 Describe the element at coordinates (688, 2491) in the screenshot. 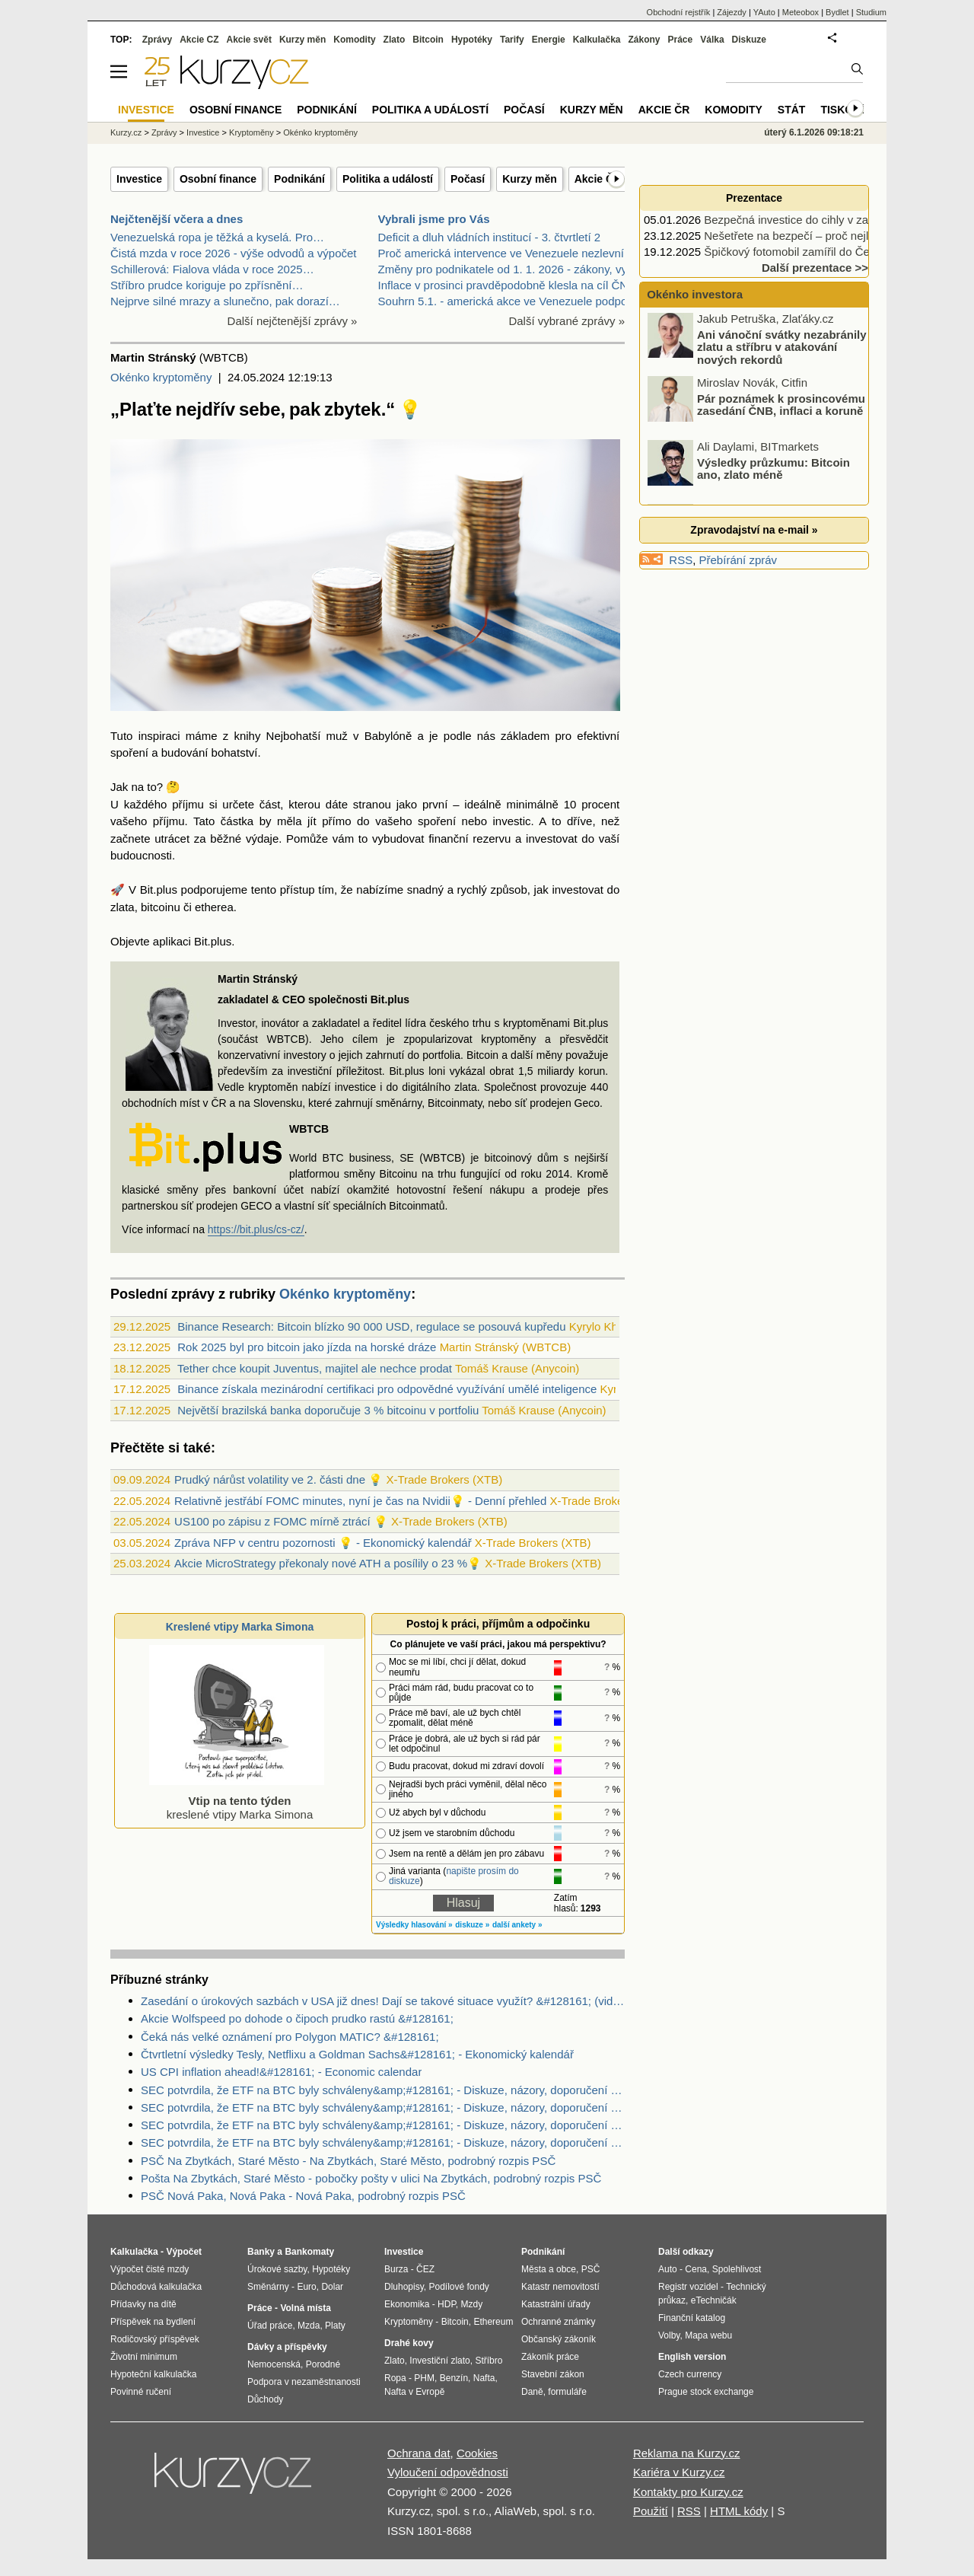

I see `Kontakty pro Kurzy.cz` at that location.